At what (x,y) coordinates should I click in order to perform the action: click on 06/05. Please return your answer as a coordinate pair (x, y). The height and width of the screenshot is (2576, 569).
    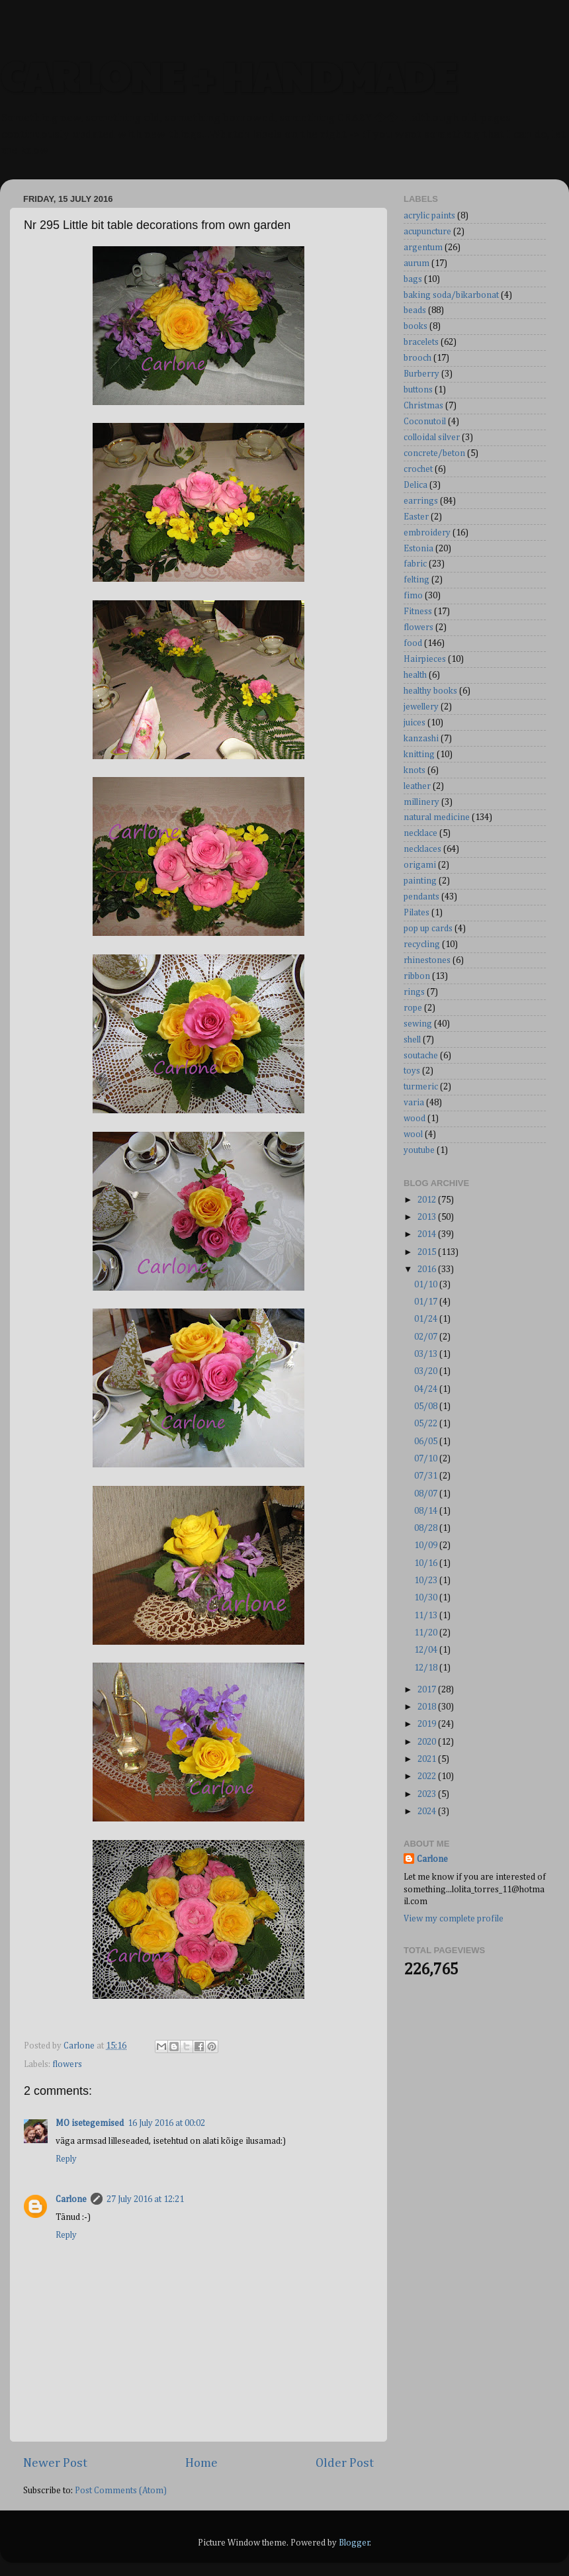
    Looking at the image, I should click on (426, 1441).